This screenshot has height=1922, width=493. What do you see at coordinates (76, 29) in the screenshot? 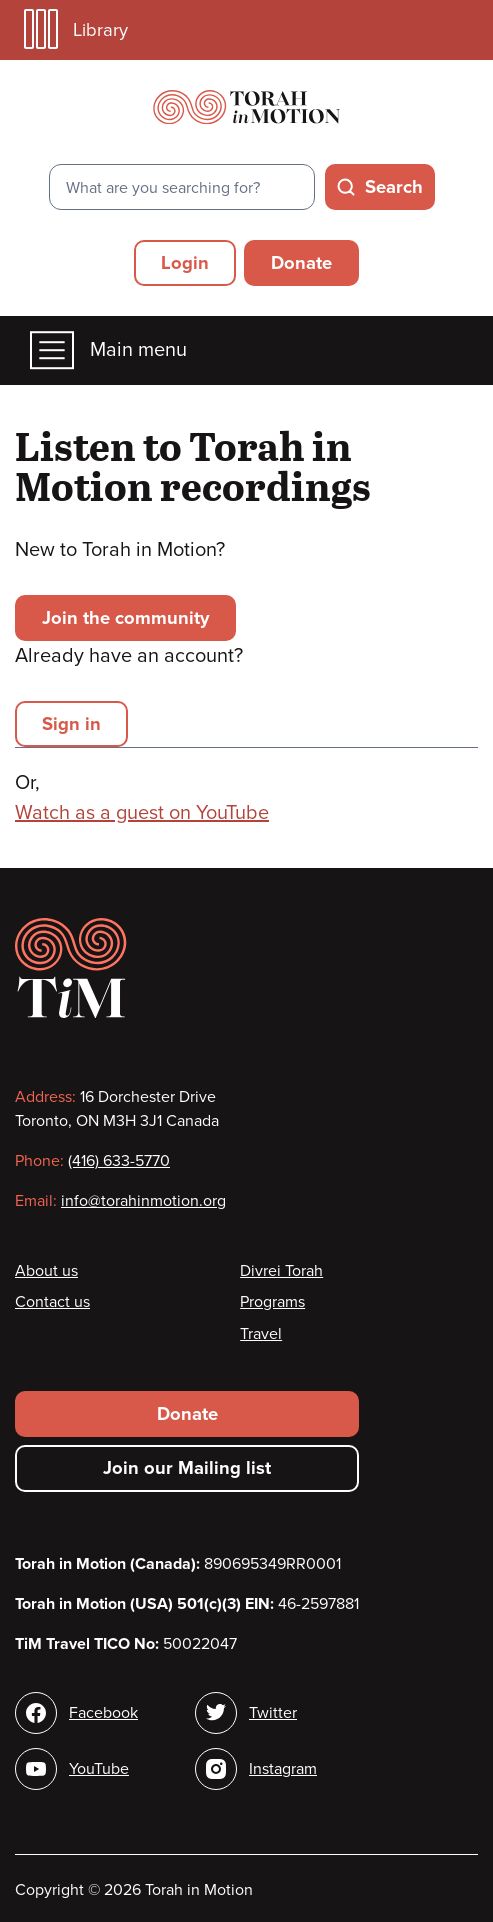
I see `Library` at bounding box center [76, 29].